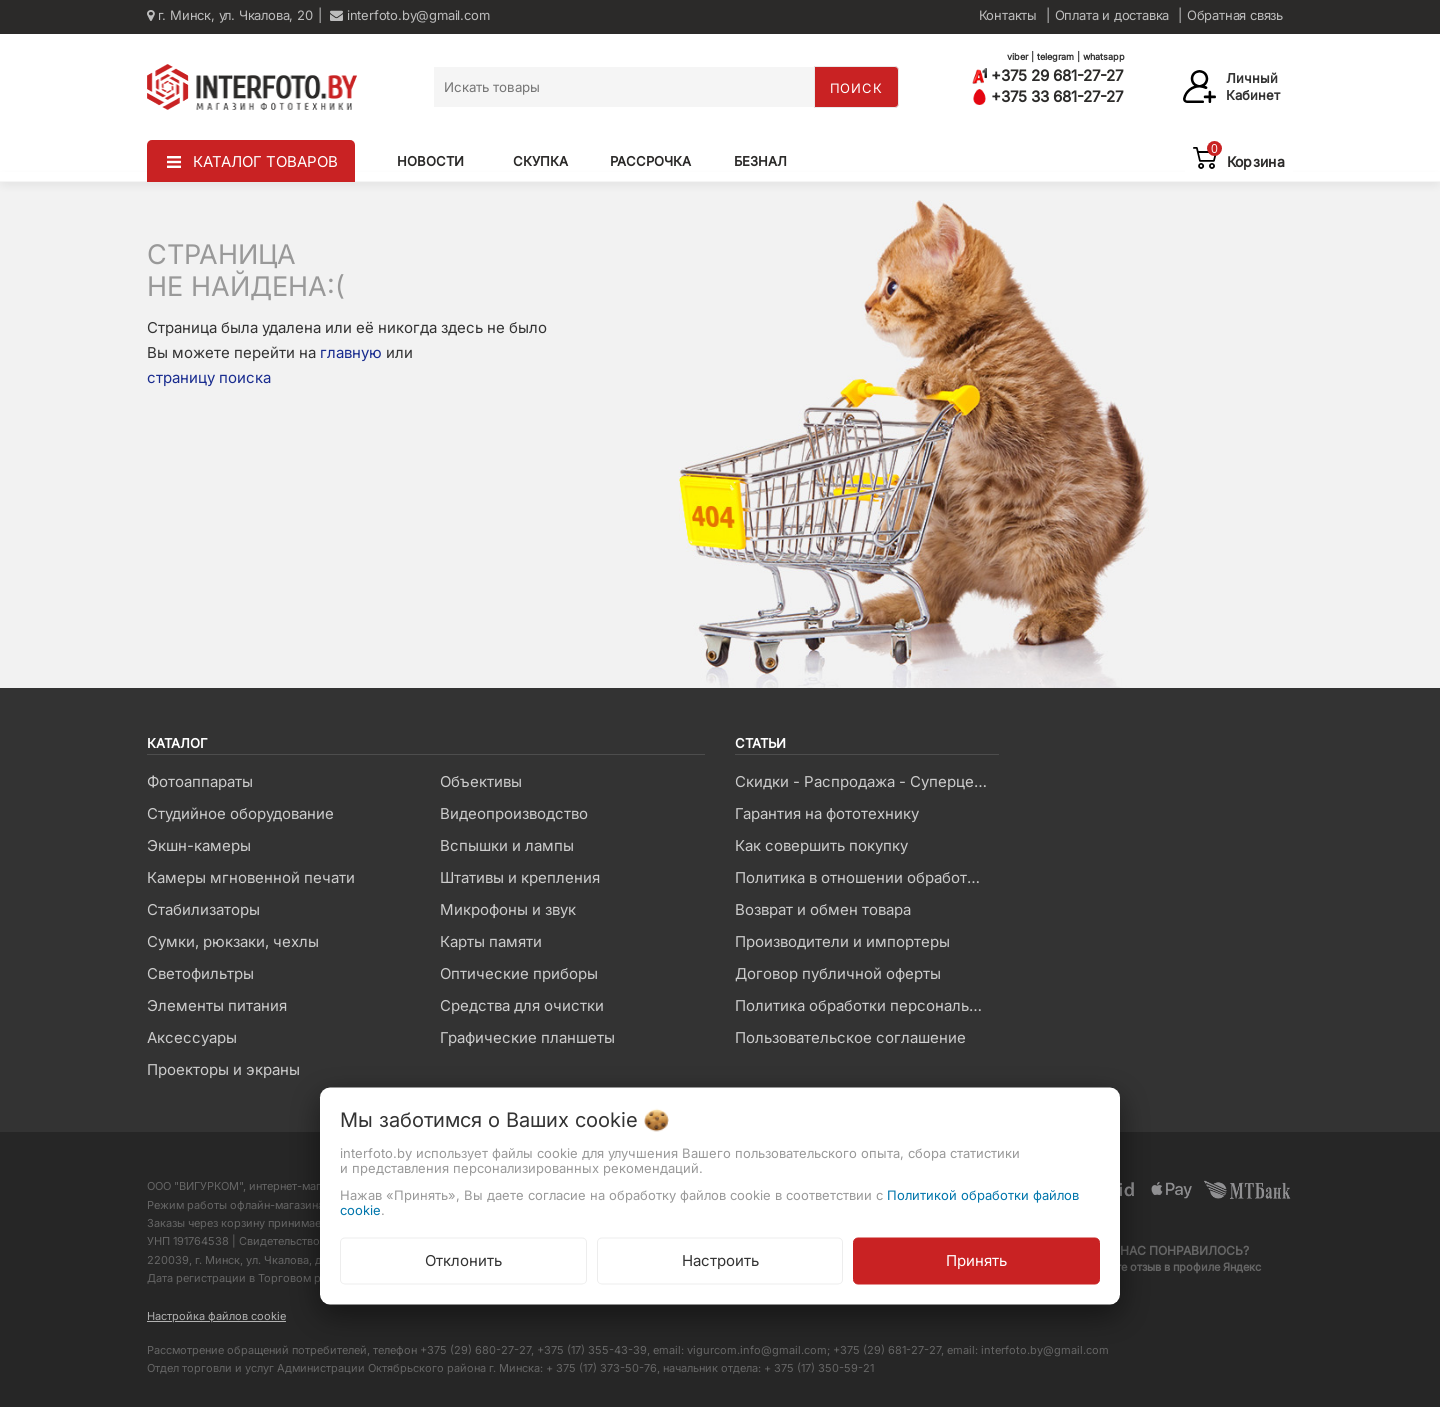  I want to click on Объективы, so click(481, 781).